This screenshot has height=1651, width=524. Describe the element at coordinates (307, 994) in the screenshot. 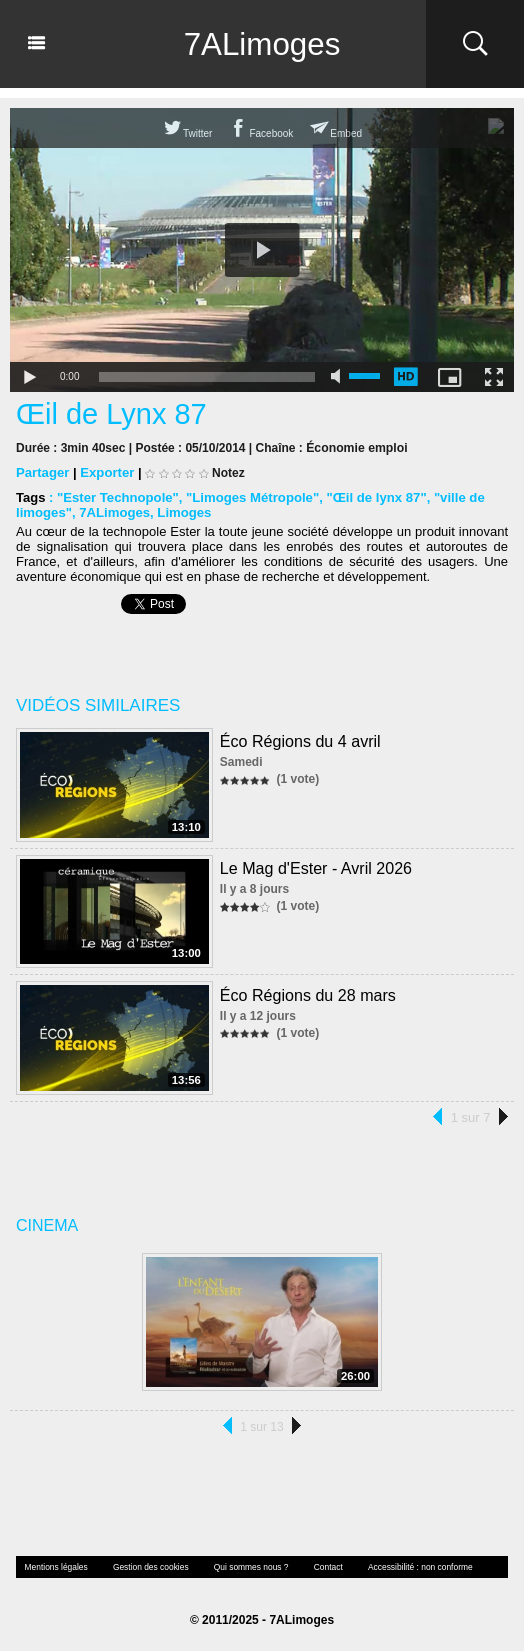

I see `Éco Régions du 28 mars` at that location.